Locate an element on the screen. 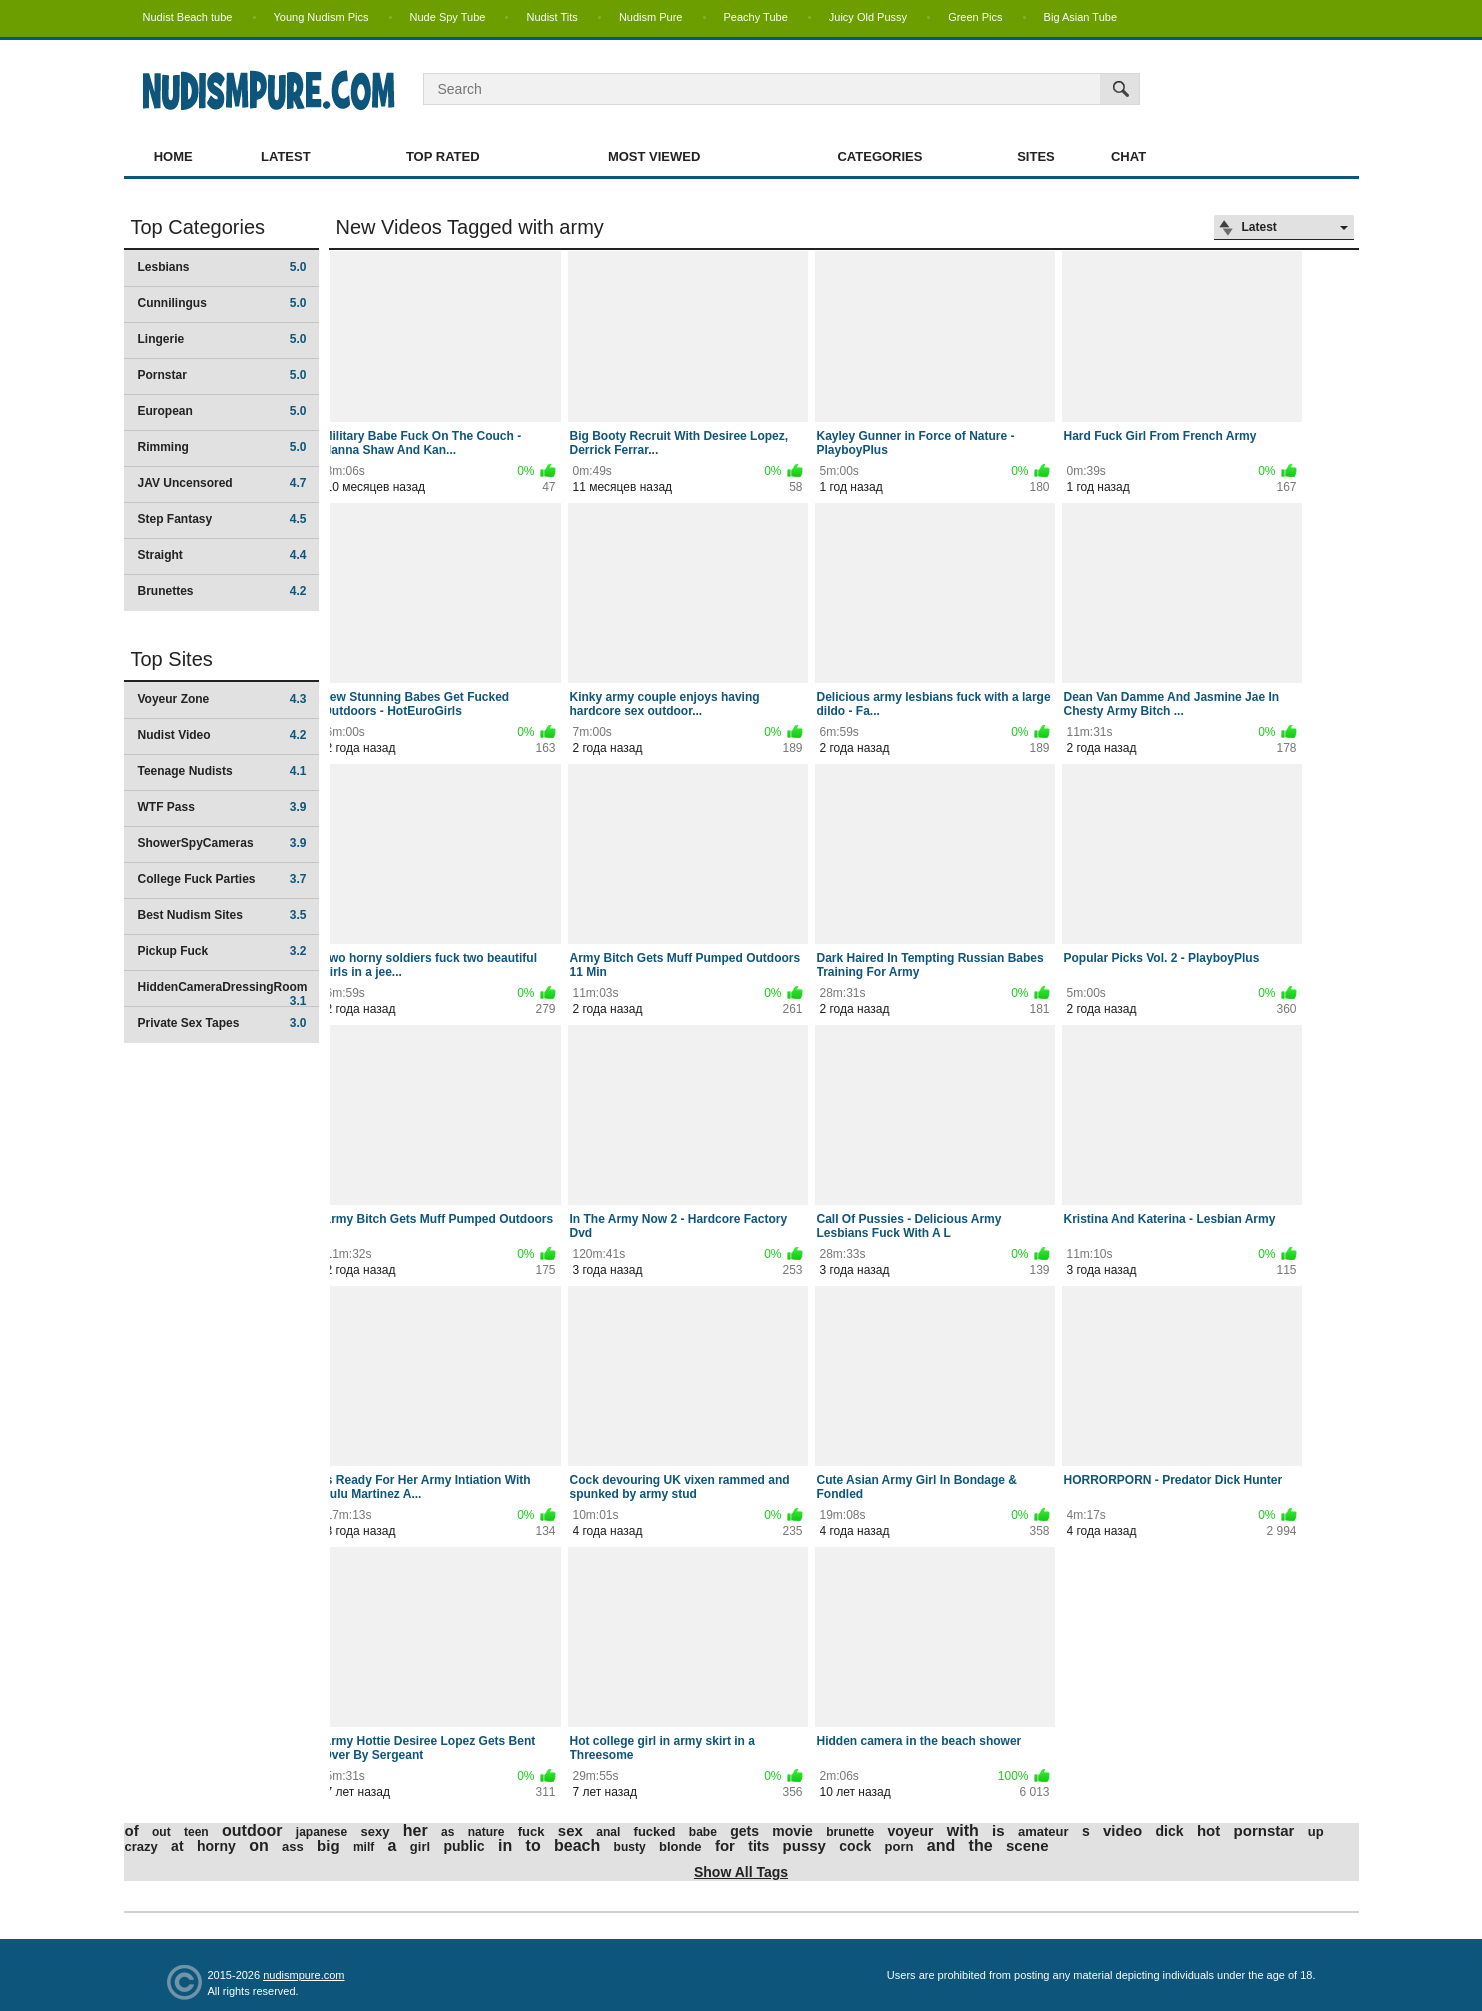 The image size is (1482, 2011). gets is located at coordinates (744, 1831).